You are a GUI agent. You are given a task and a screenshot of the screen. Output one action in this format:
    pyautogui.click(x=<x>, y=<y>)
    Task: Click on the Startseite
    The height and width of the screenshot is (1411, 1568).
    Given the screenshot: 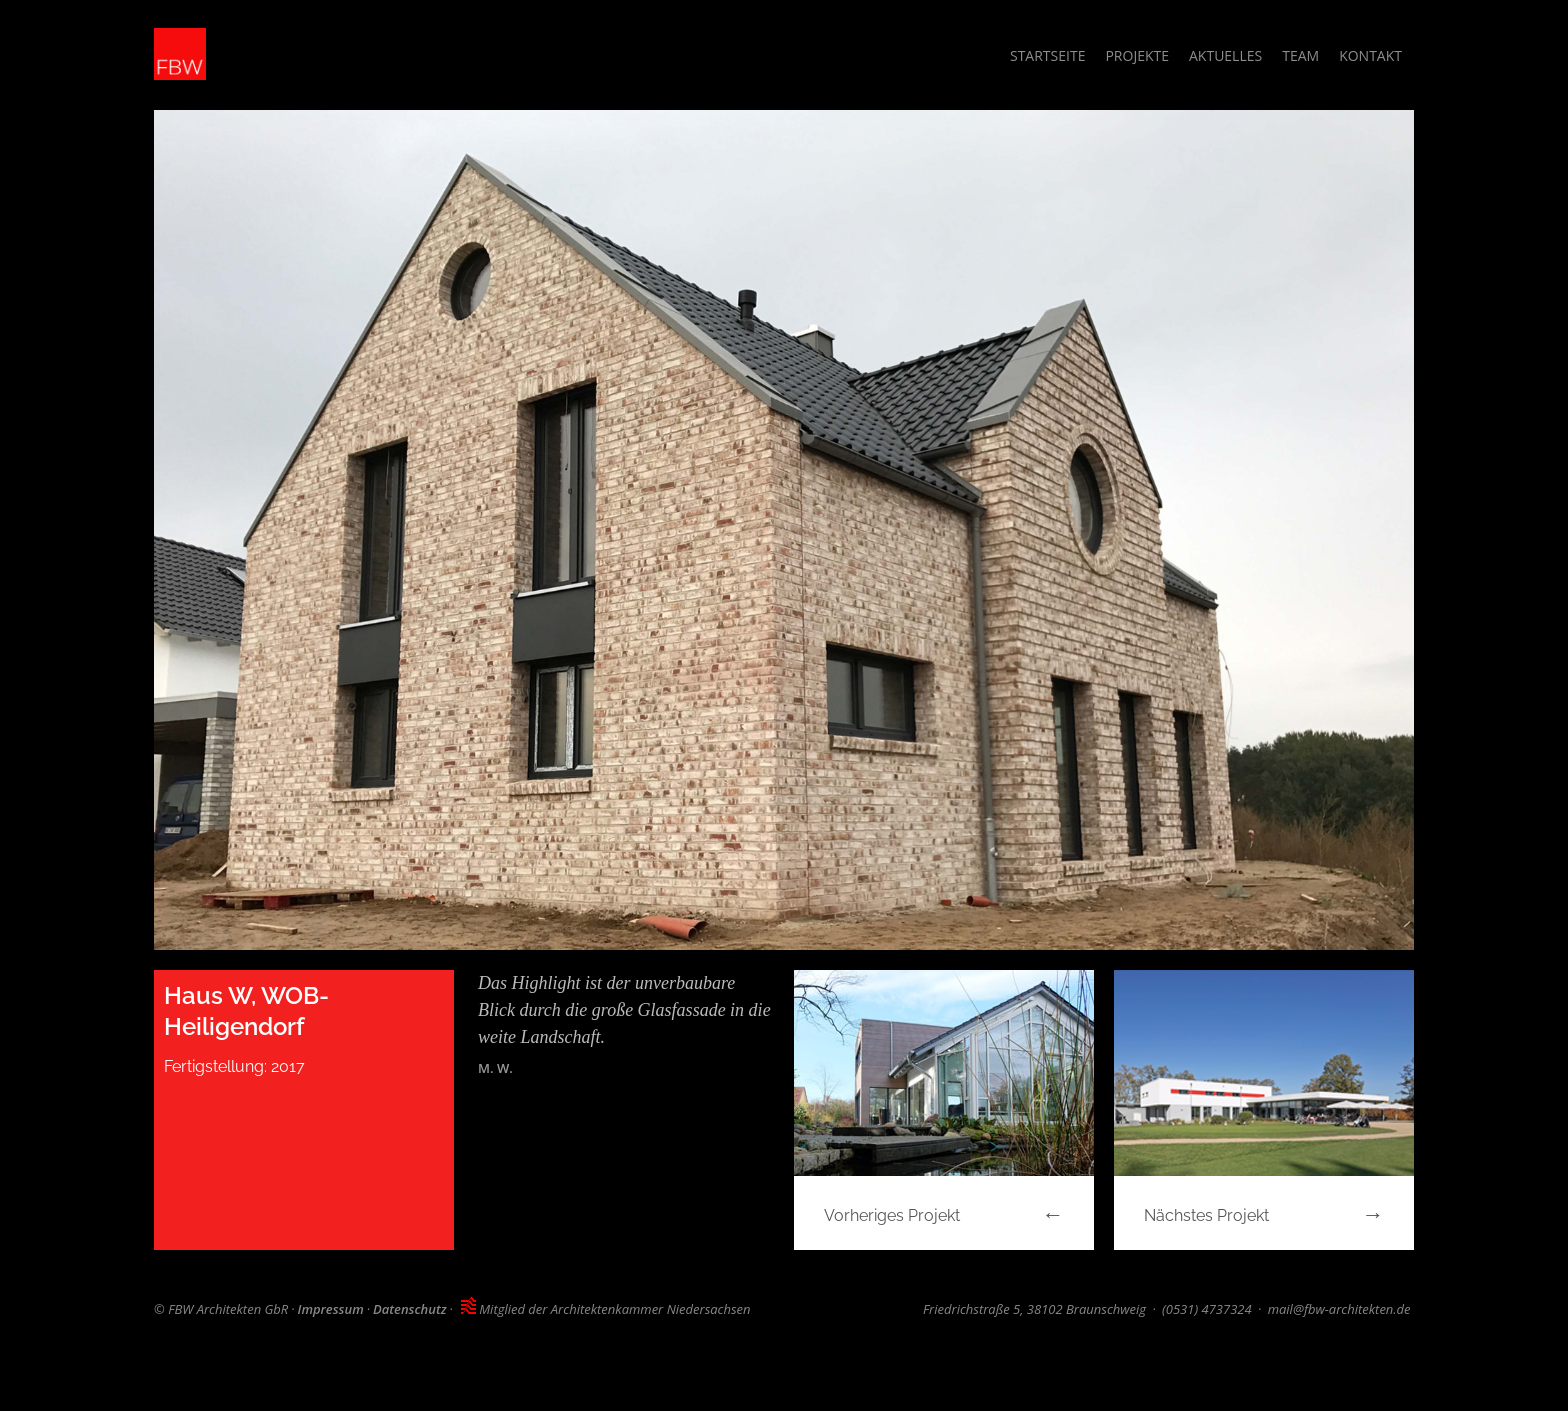 What is the action you would take?
    pyautogui.click(x=1047, y=55)
    